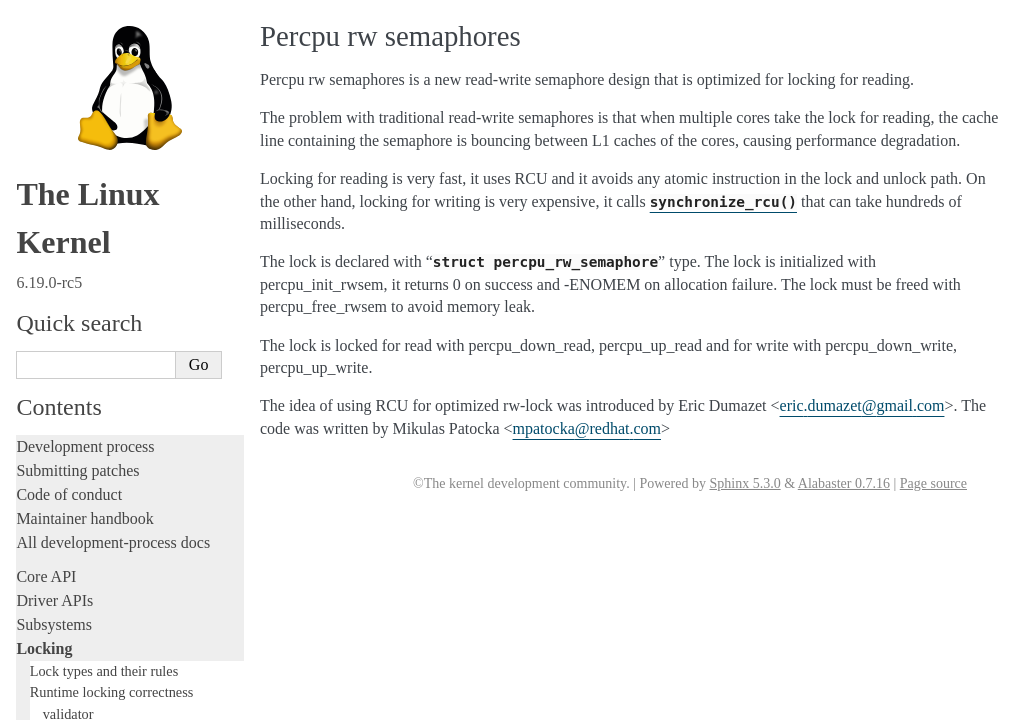  Describe the element at coordinates (120, 101) in the screenshot. I see `Hardware Spinlock Framework` at that location.